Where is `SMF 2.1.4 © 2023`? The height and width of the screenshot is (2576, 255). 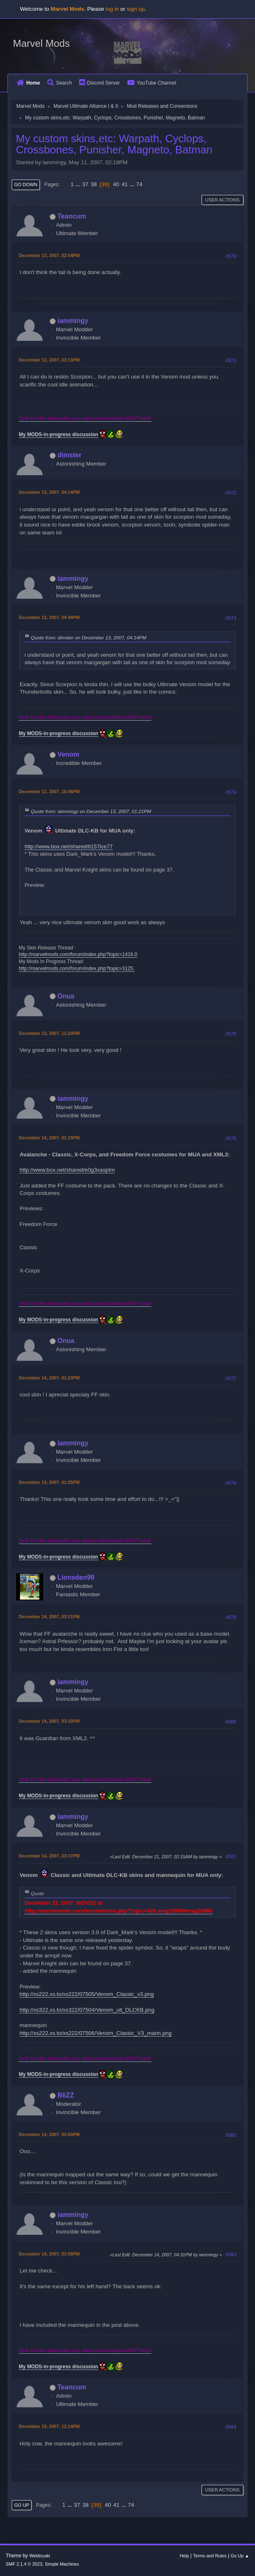
SMF 2.1.4 © 2023 is located at coordinates (24, 2563).